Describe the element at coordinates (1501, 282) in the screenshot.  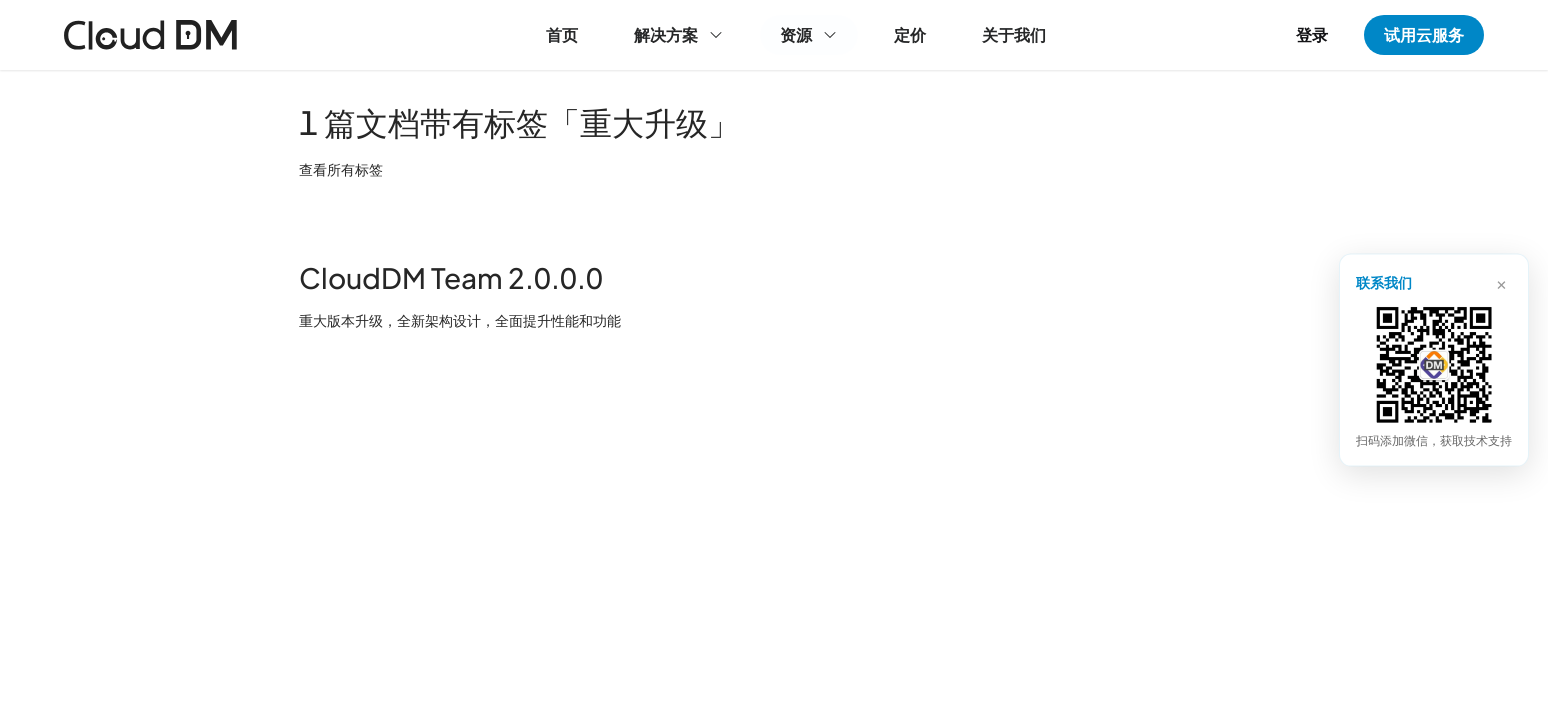
I see `× [关闭]` at that location.